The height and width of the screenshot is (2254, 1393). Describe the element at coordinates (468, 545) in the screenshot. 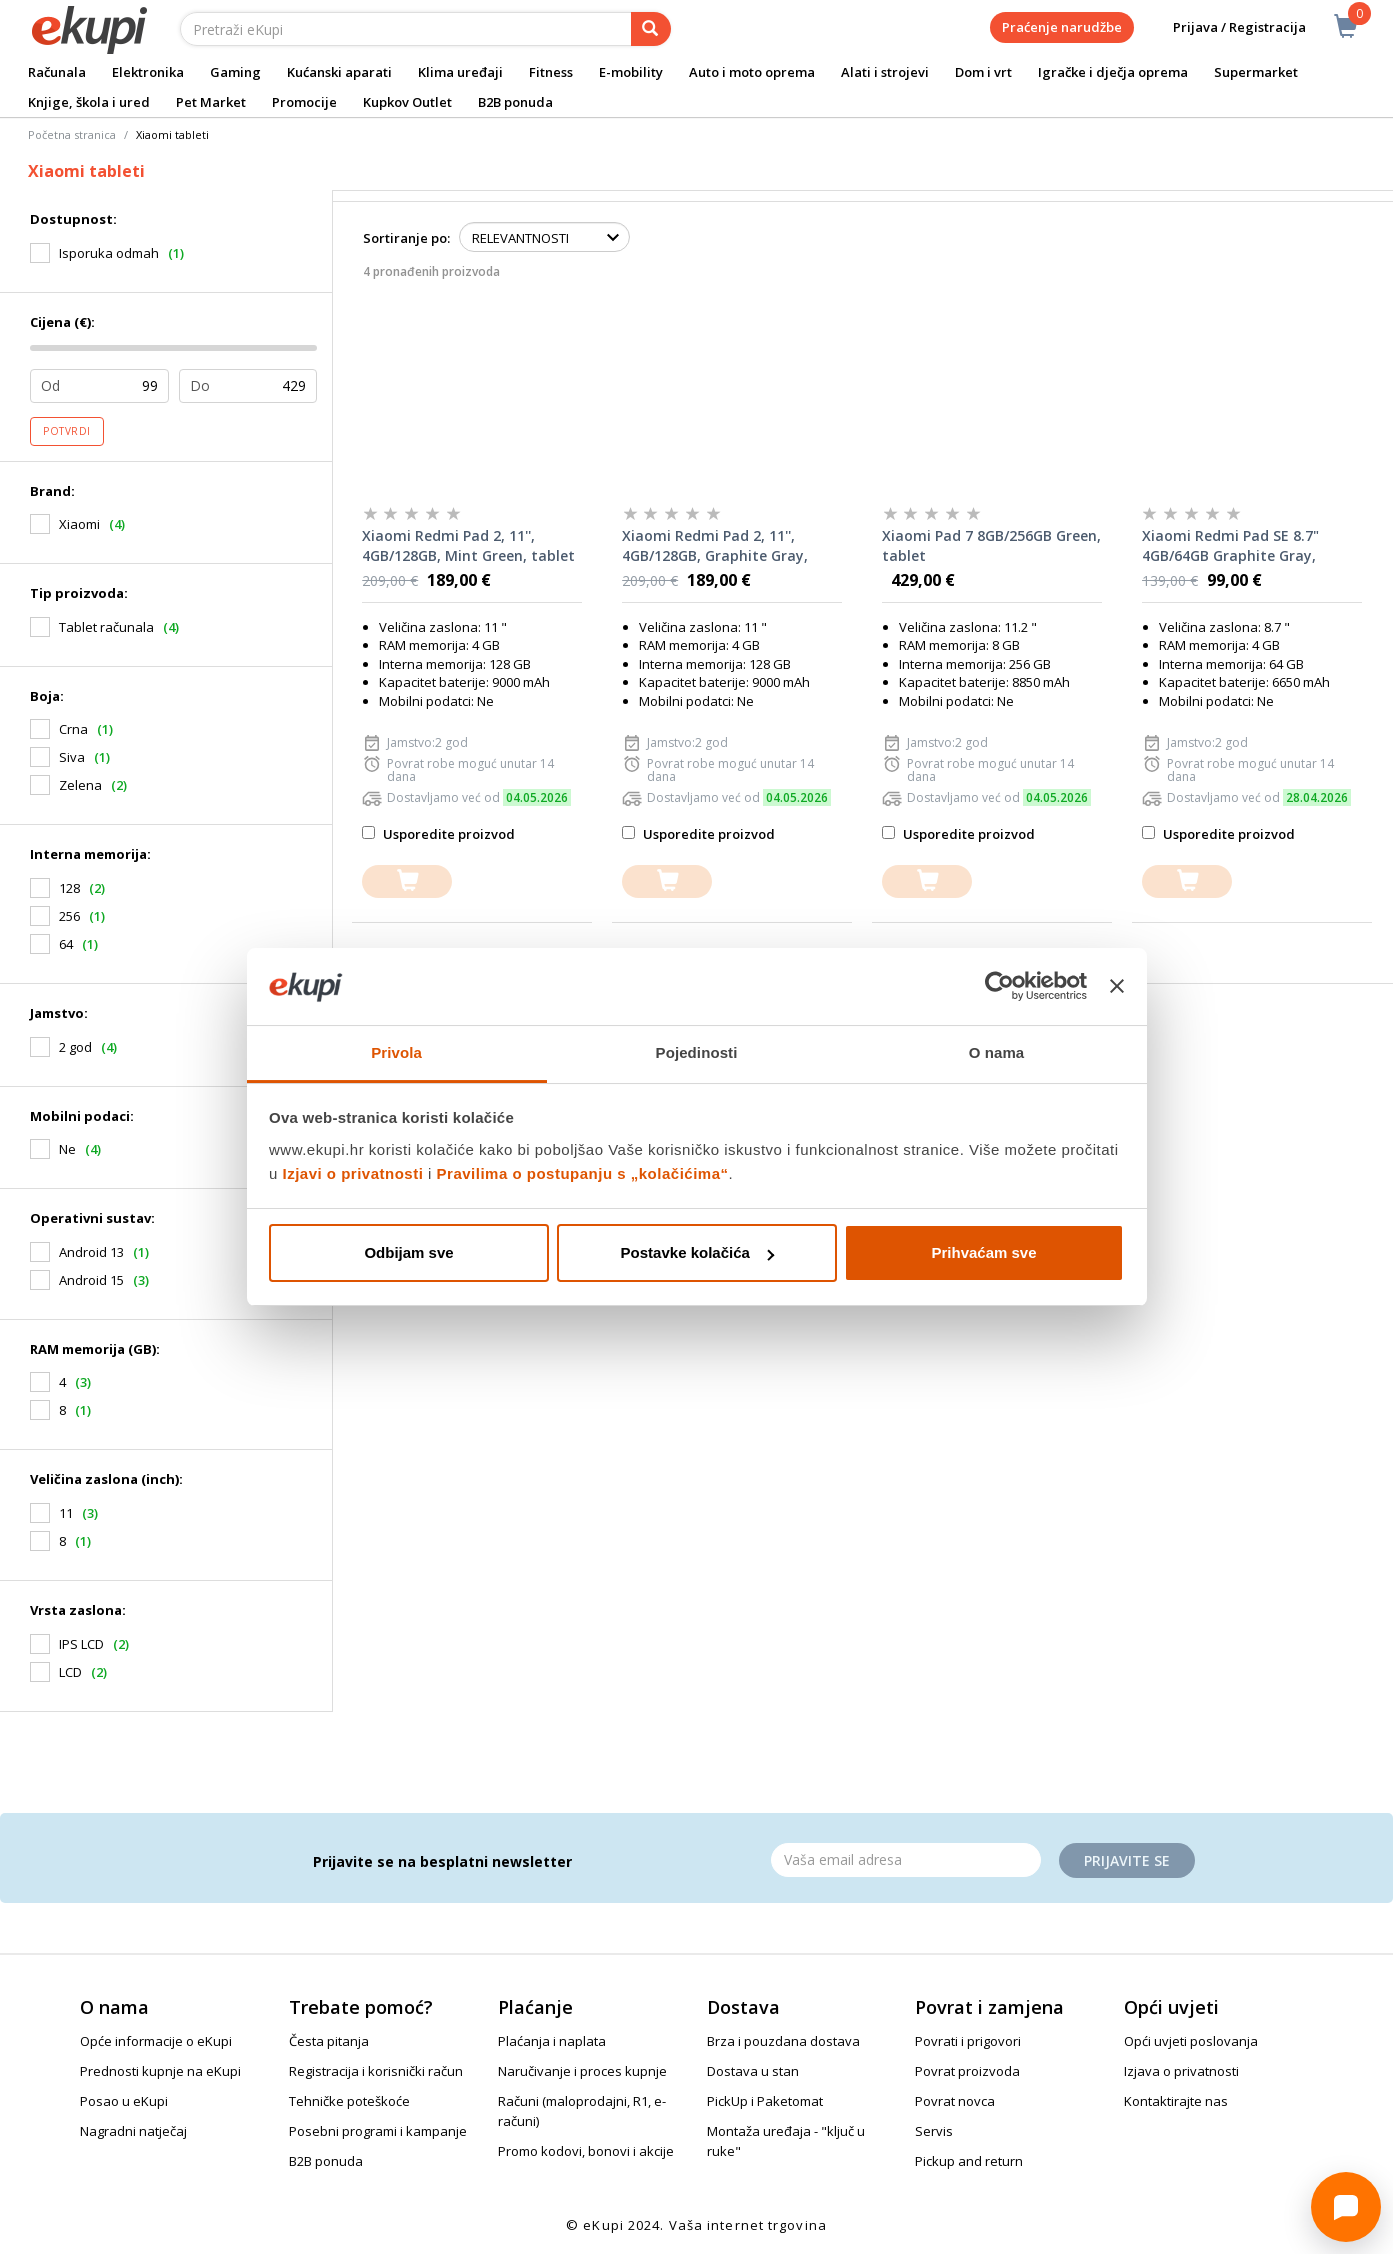

I see `Xiaomi Redmi Pad 2, 11'', 4GB/128GB, Mint Green, tablet` at that location.